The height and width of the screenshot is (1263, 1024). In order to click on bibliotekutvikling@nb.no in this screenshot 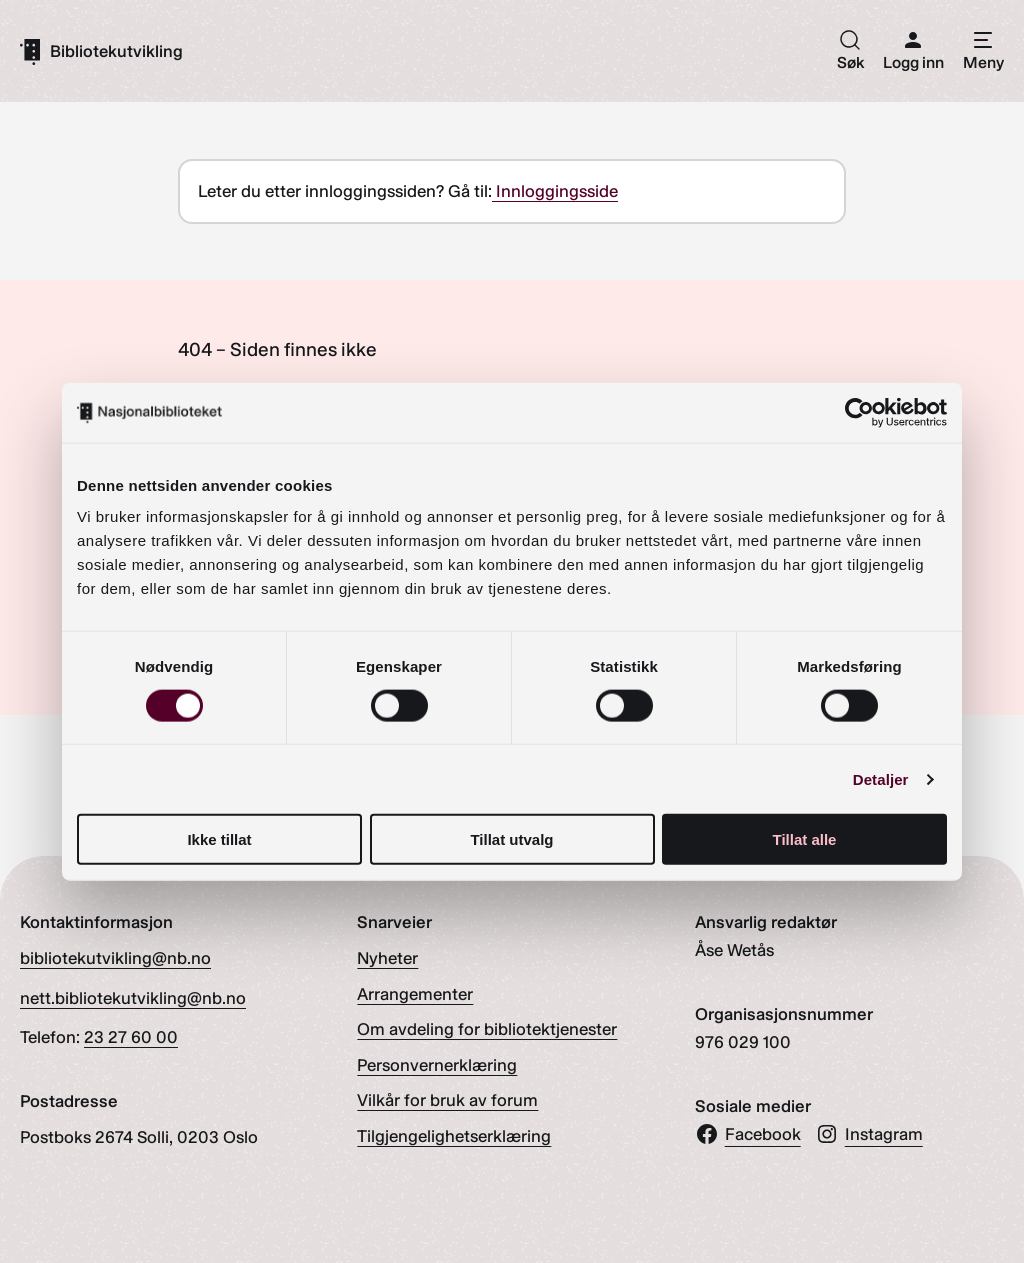, I will do `click(115, 958)`.